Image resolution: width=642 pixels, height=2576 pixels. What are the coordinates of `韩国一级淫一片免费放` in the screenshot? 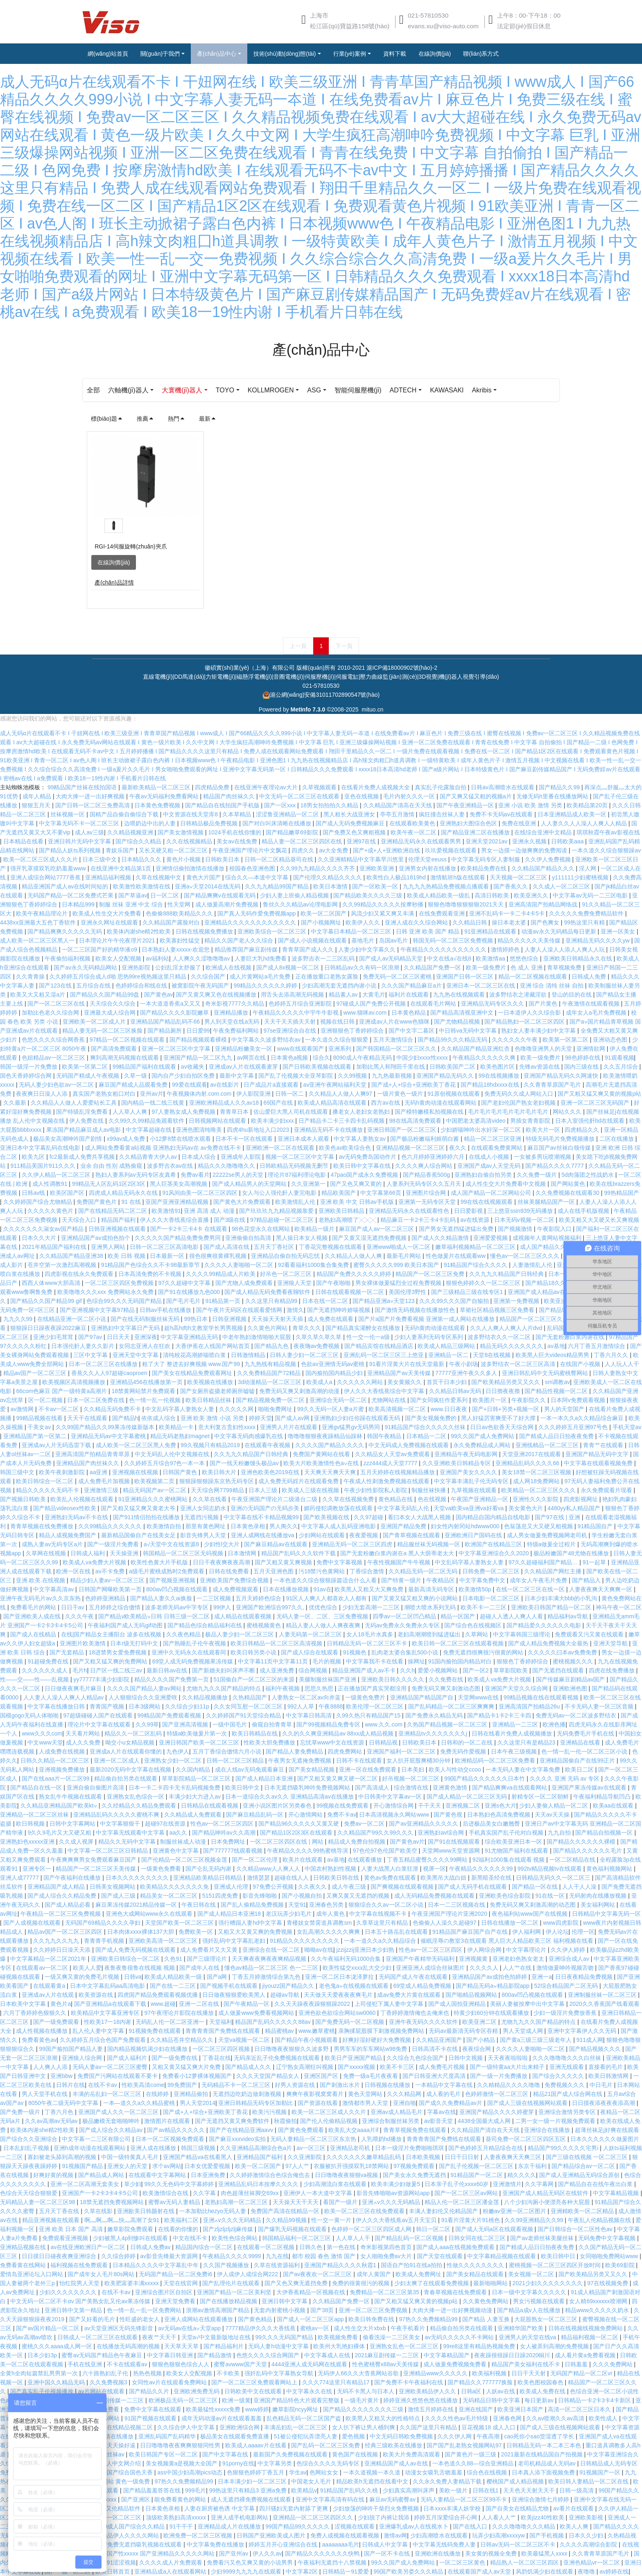 It's located at (29, 1066).